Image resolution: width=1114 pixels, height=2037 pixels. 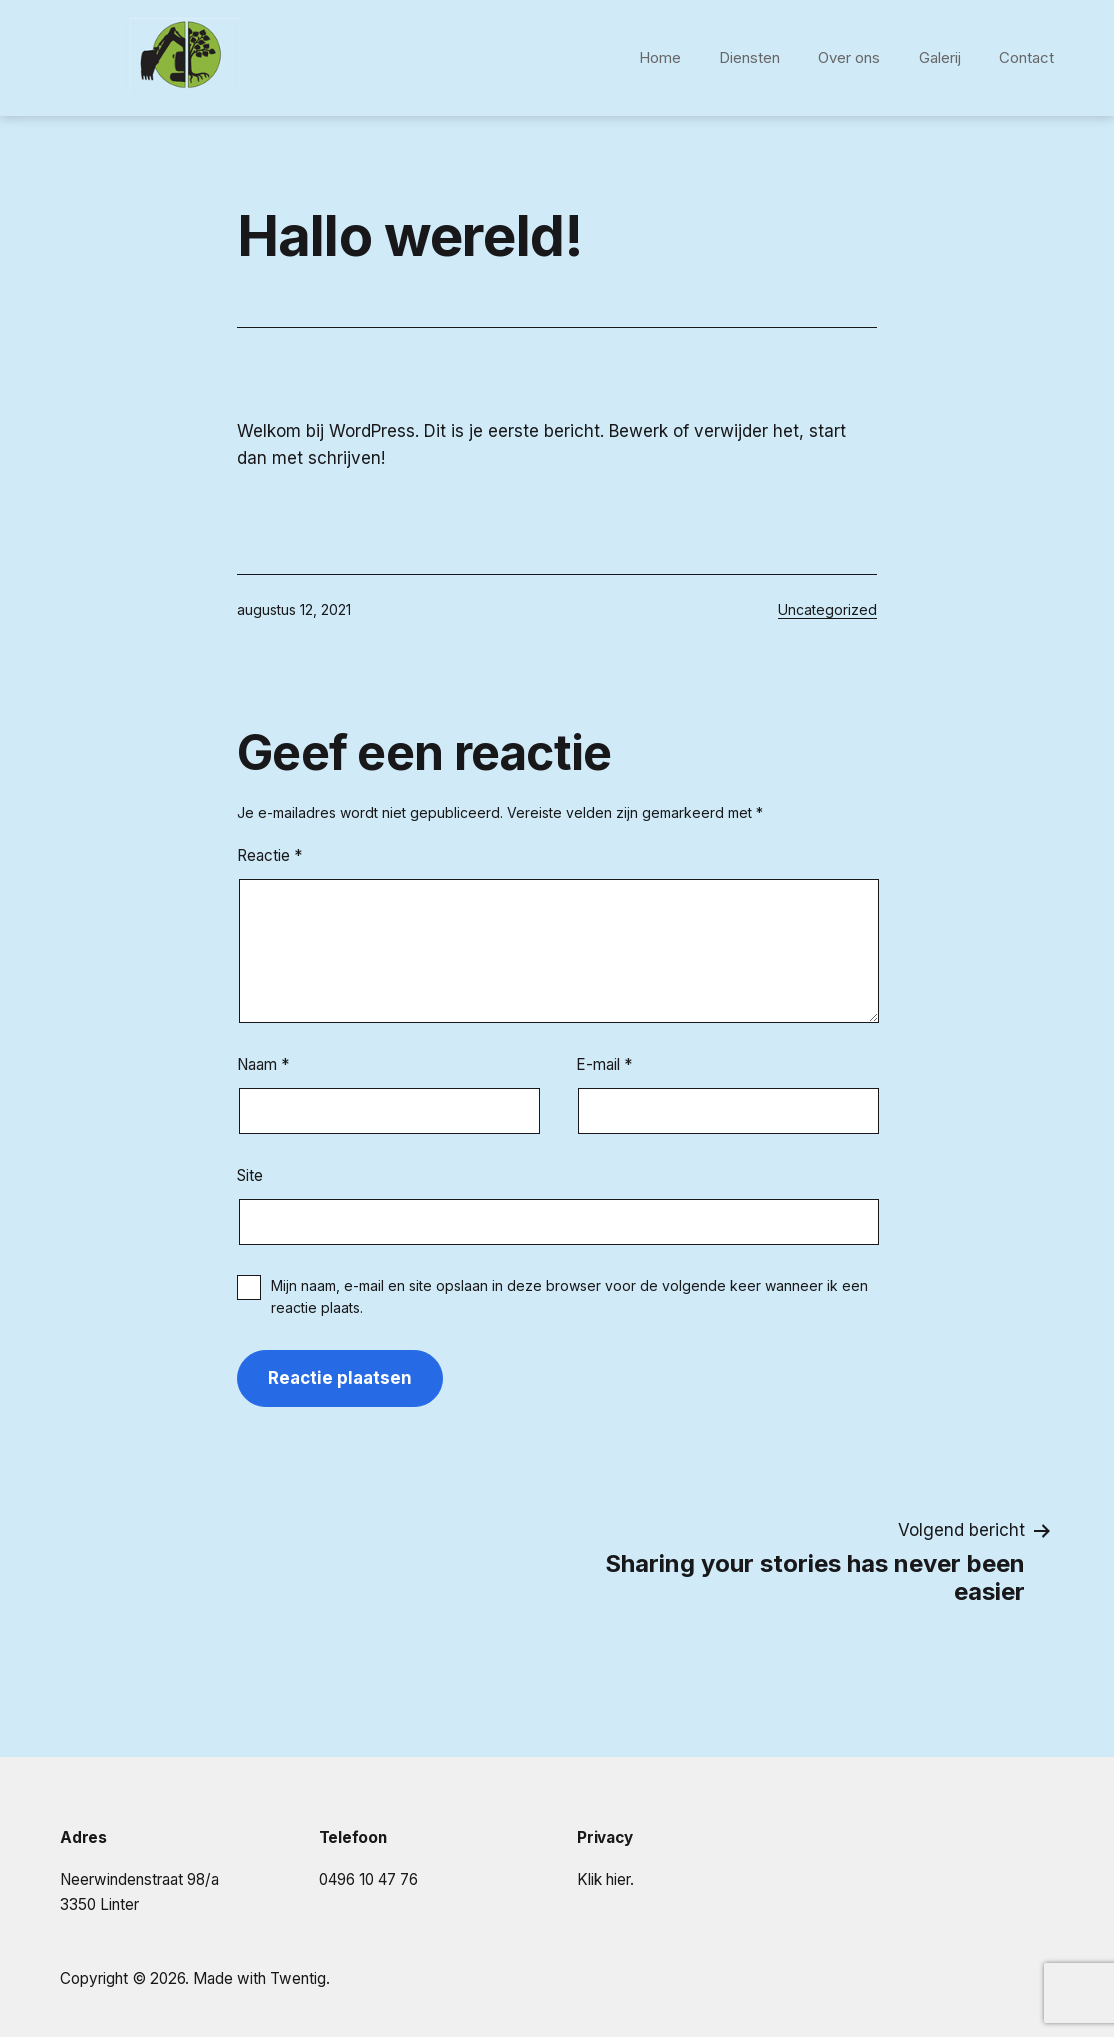 What do you see at coordinates (827, 609) in the screenshot?
I see `Uncategorized` at bounding box center [827, 609].